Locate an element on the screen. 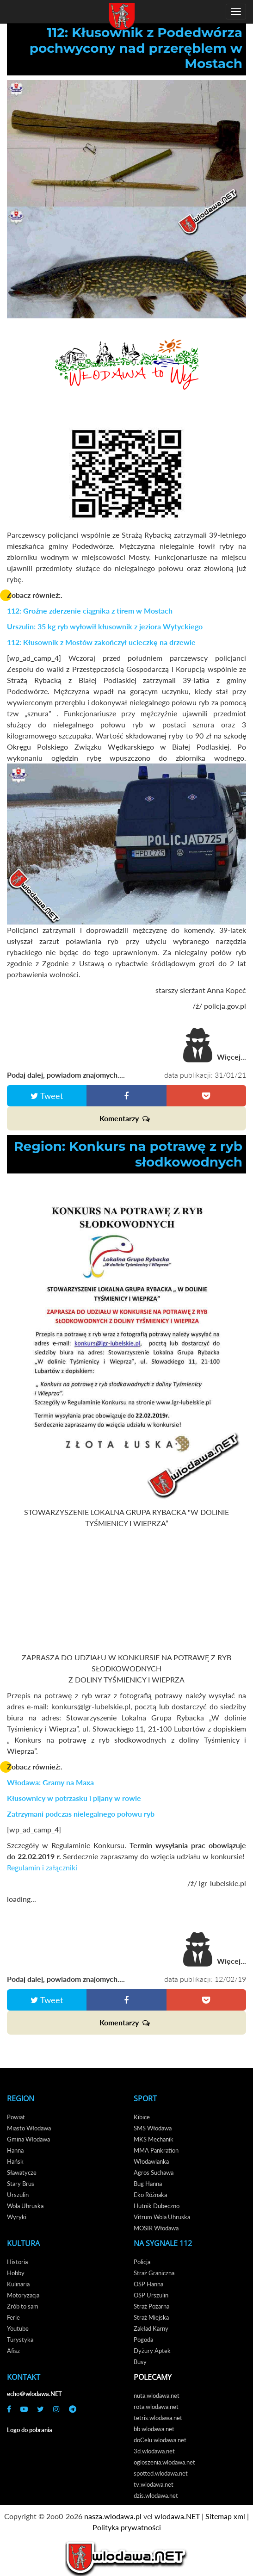 Image resolution: width=253 pixels, height=2576 pixels. Eko Różnaka is located at coordinates (150, 2194).